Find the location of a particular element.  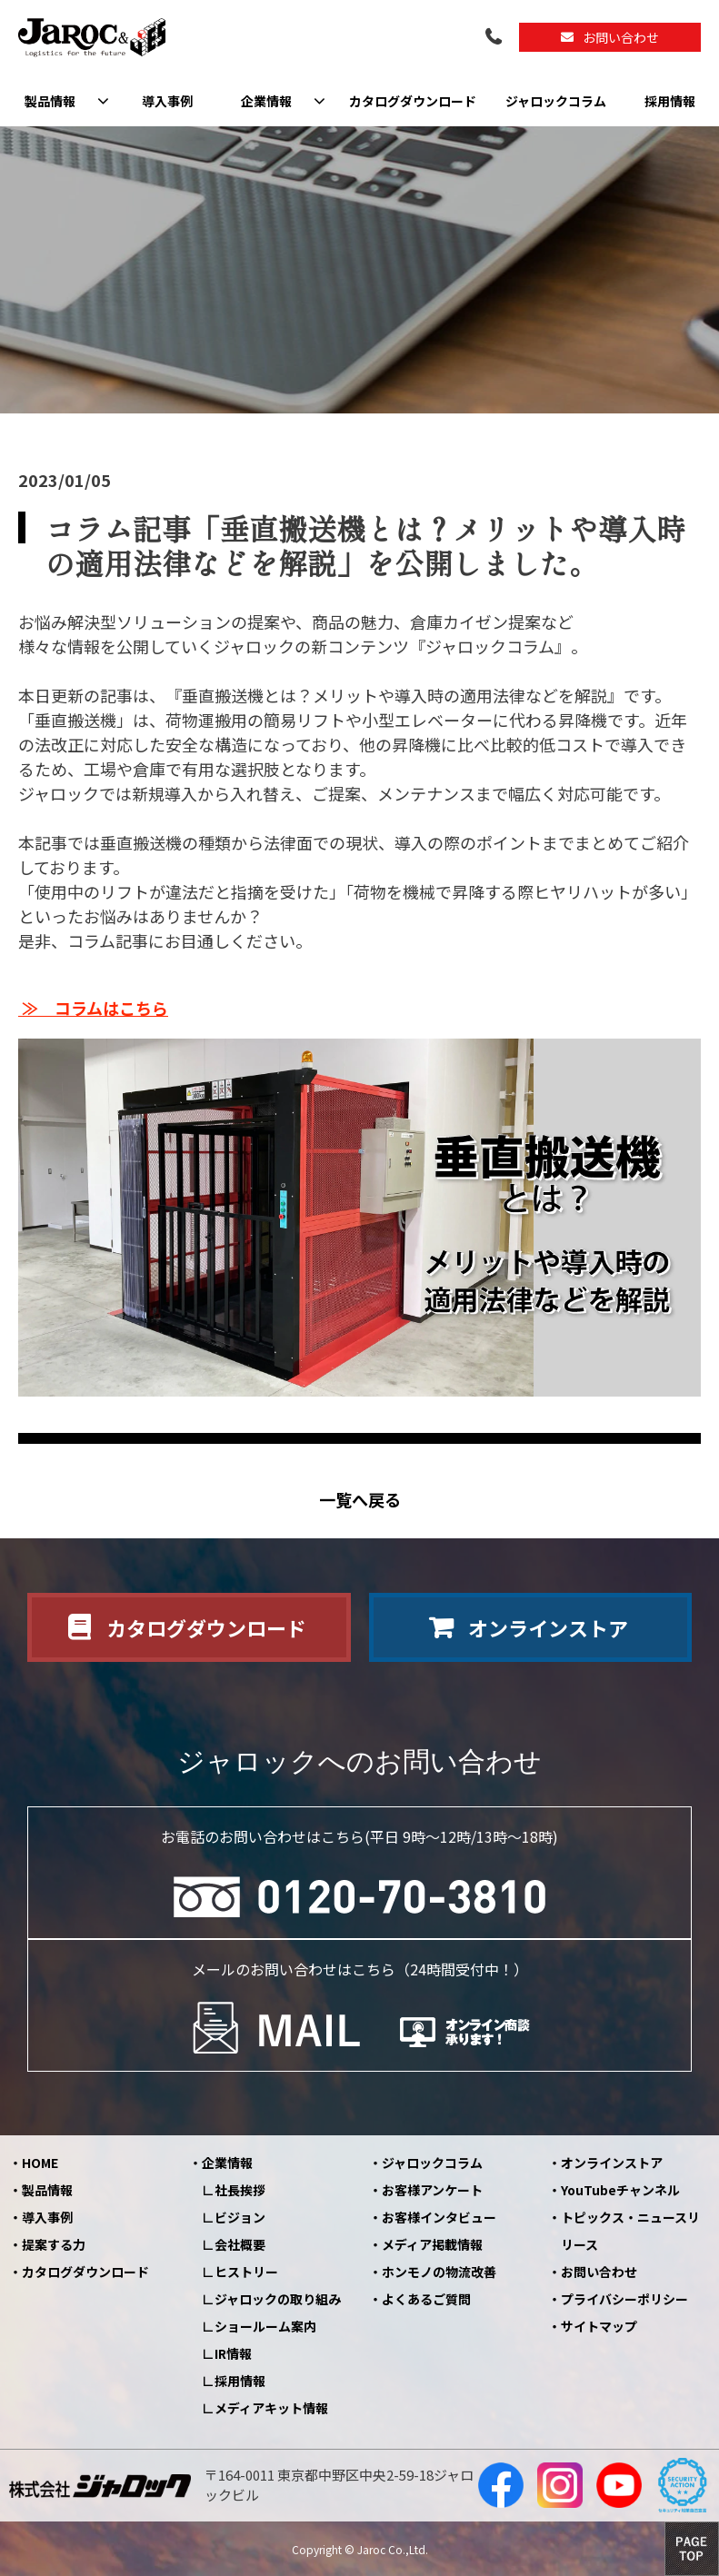

メディアキット情報 is located at coordinates (271, 2408).